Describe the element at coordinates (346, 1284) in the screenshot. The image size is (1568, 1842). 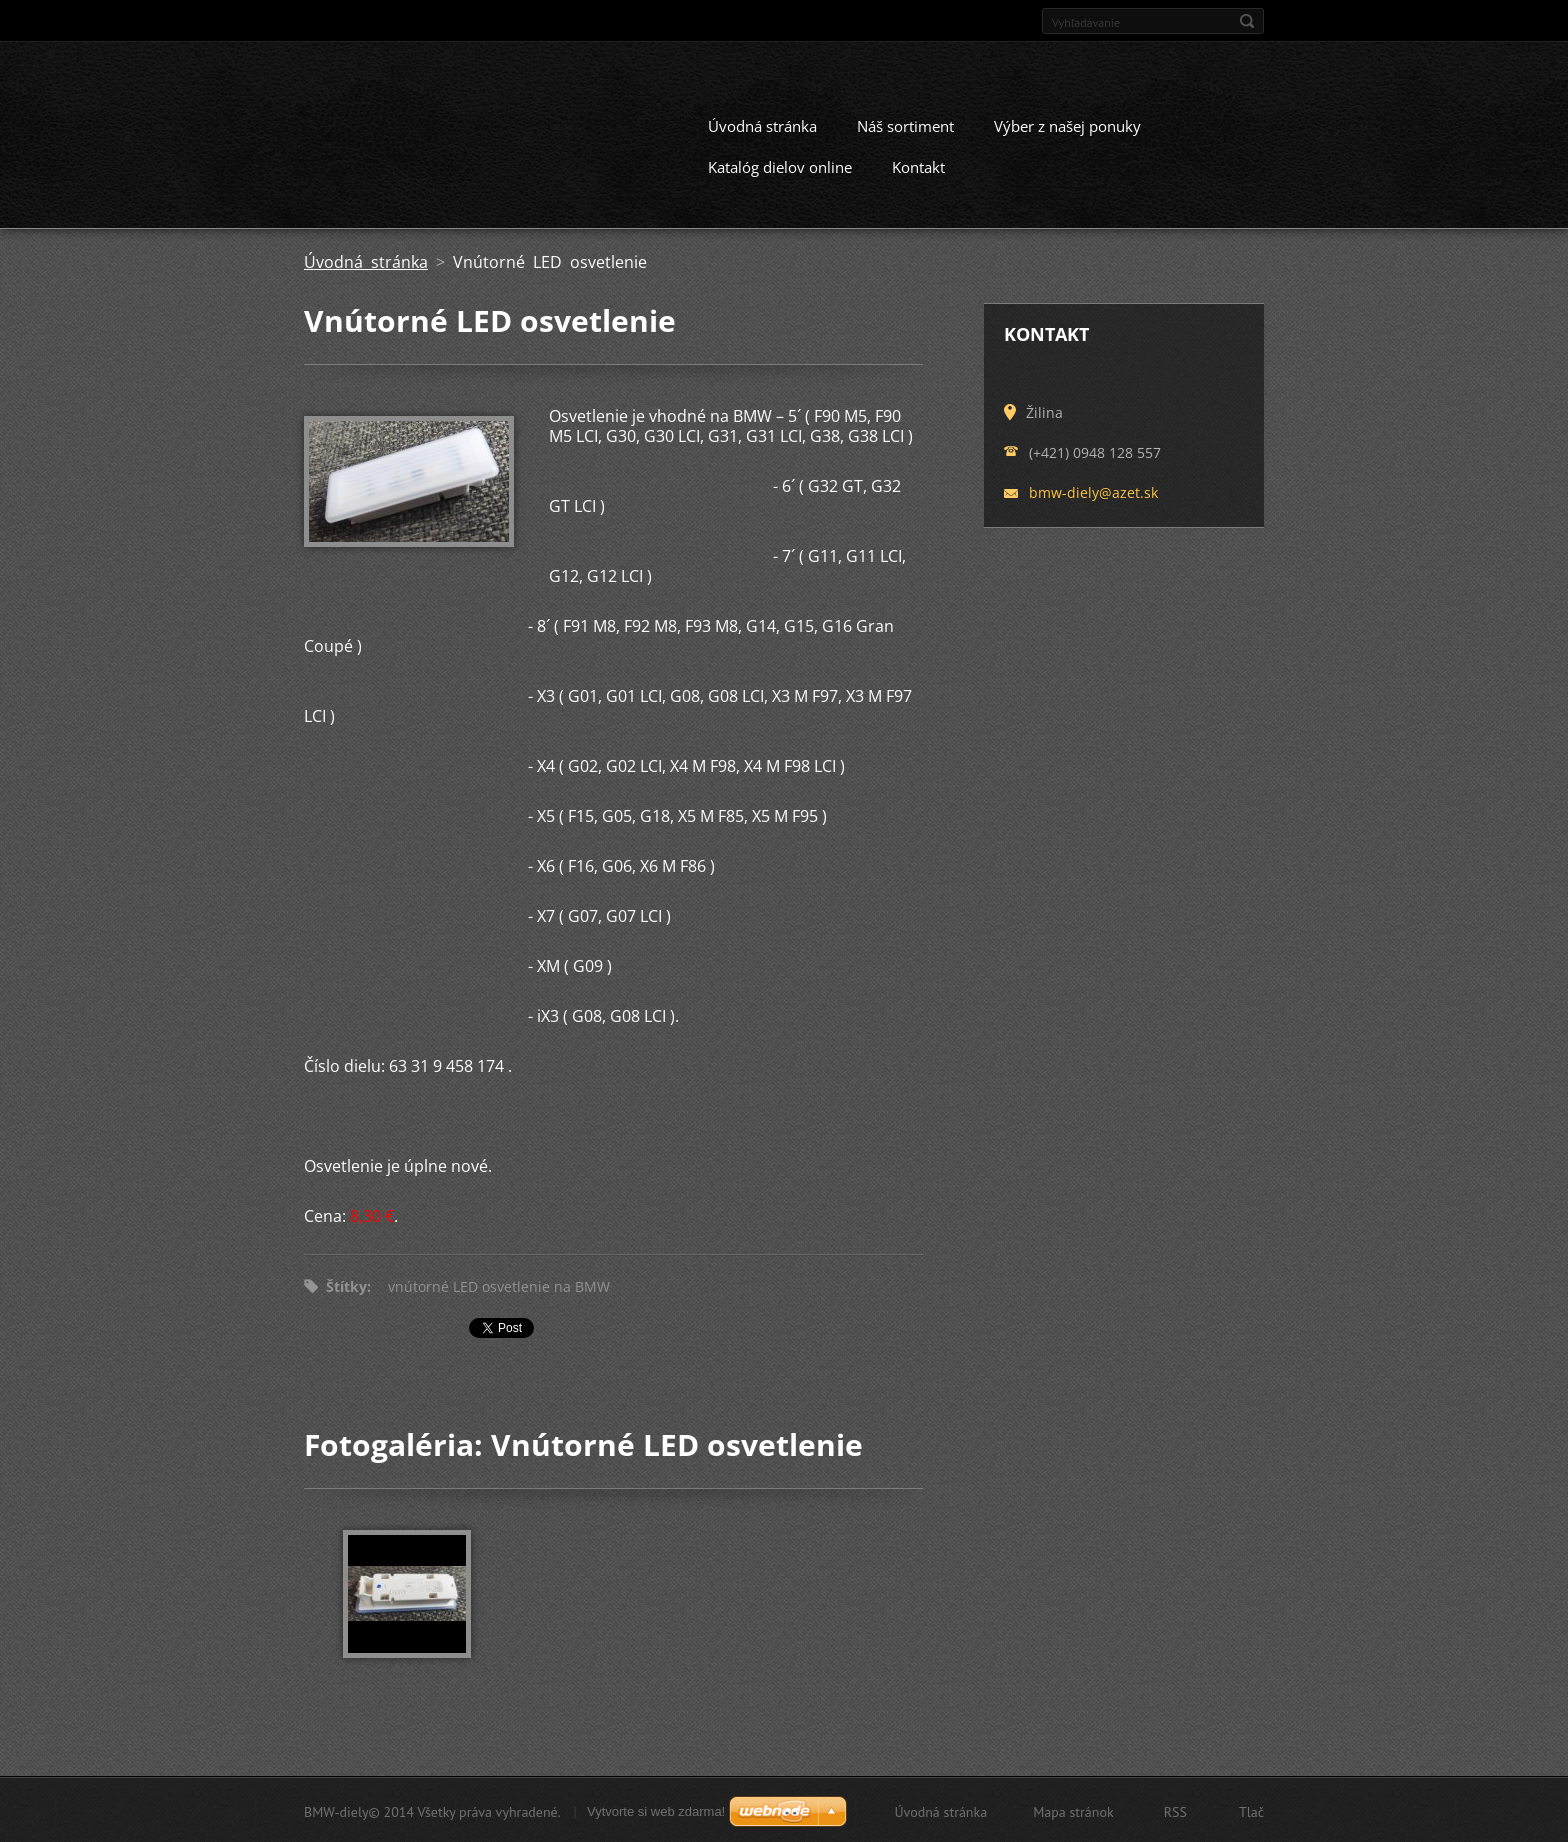
I see `Štítky` at that location.